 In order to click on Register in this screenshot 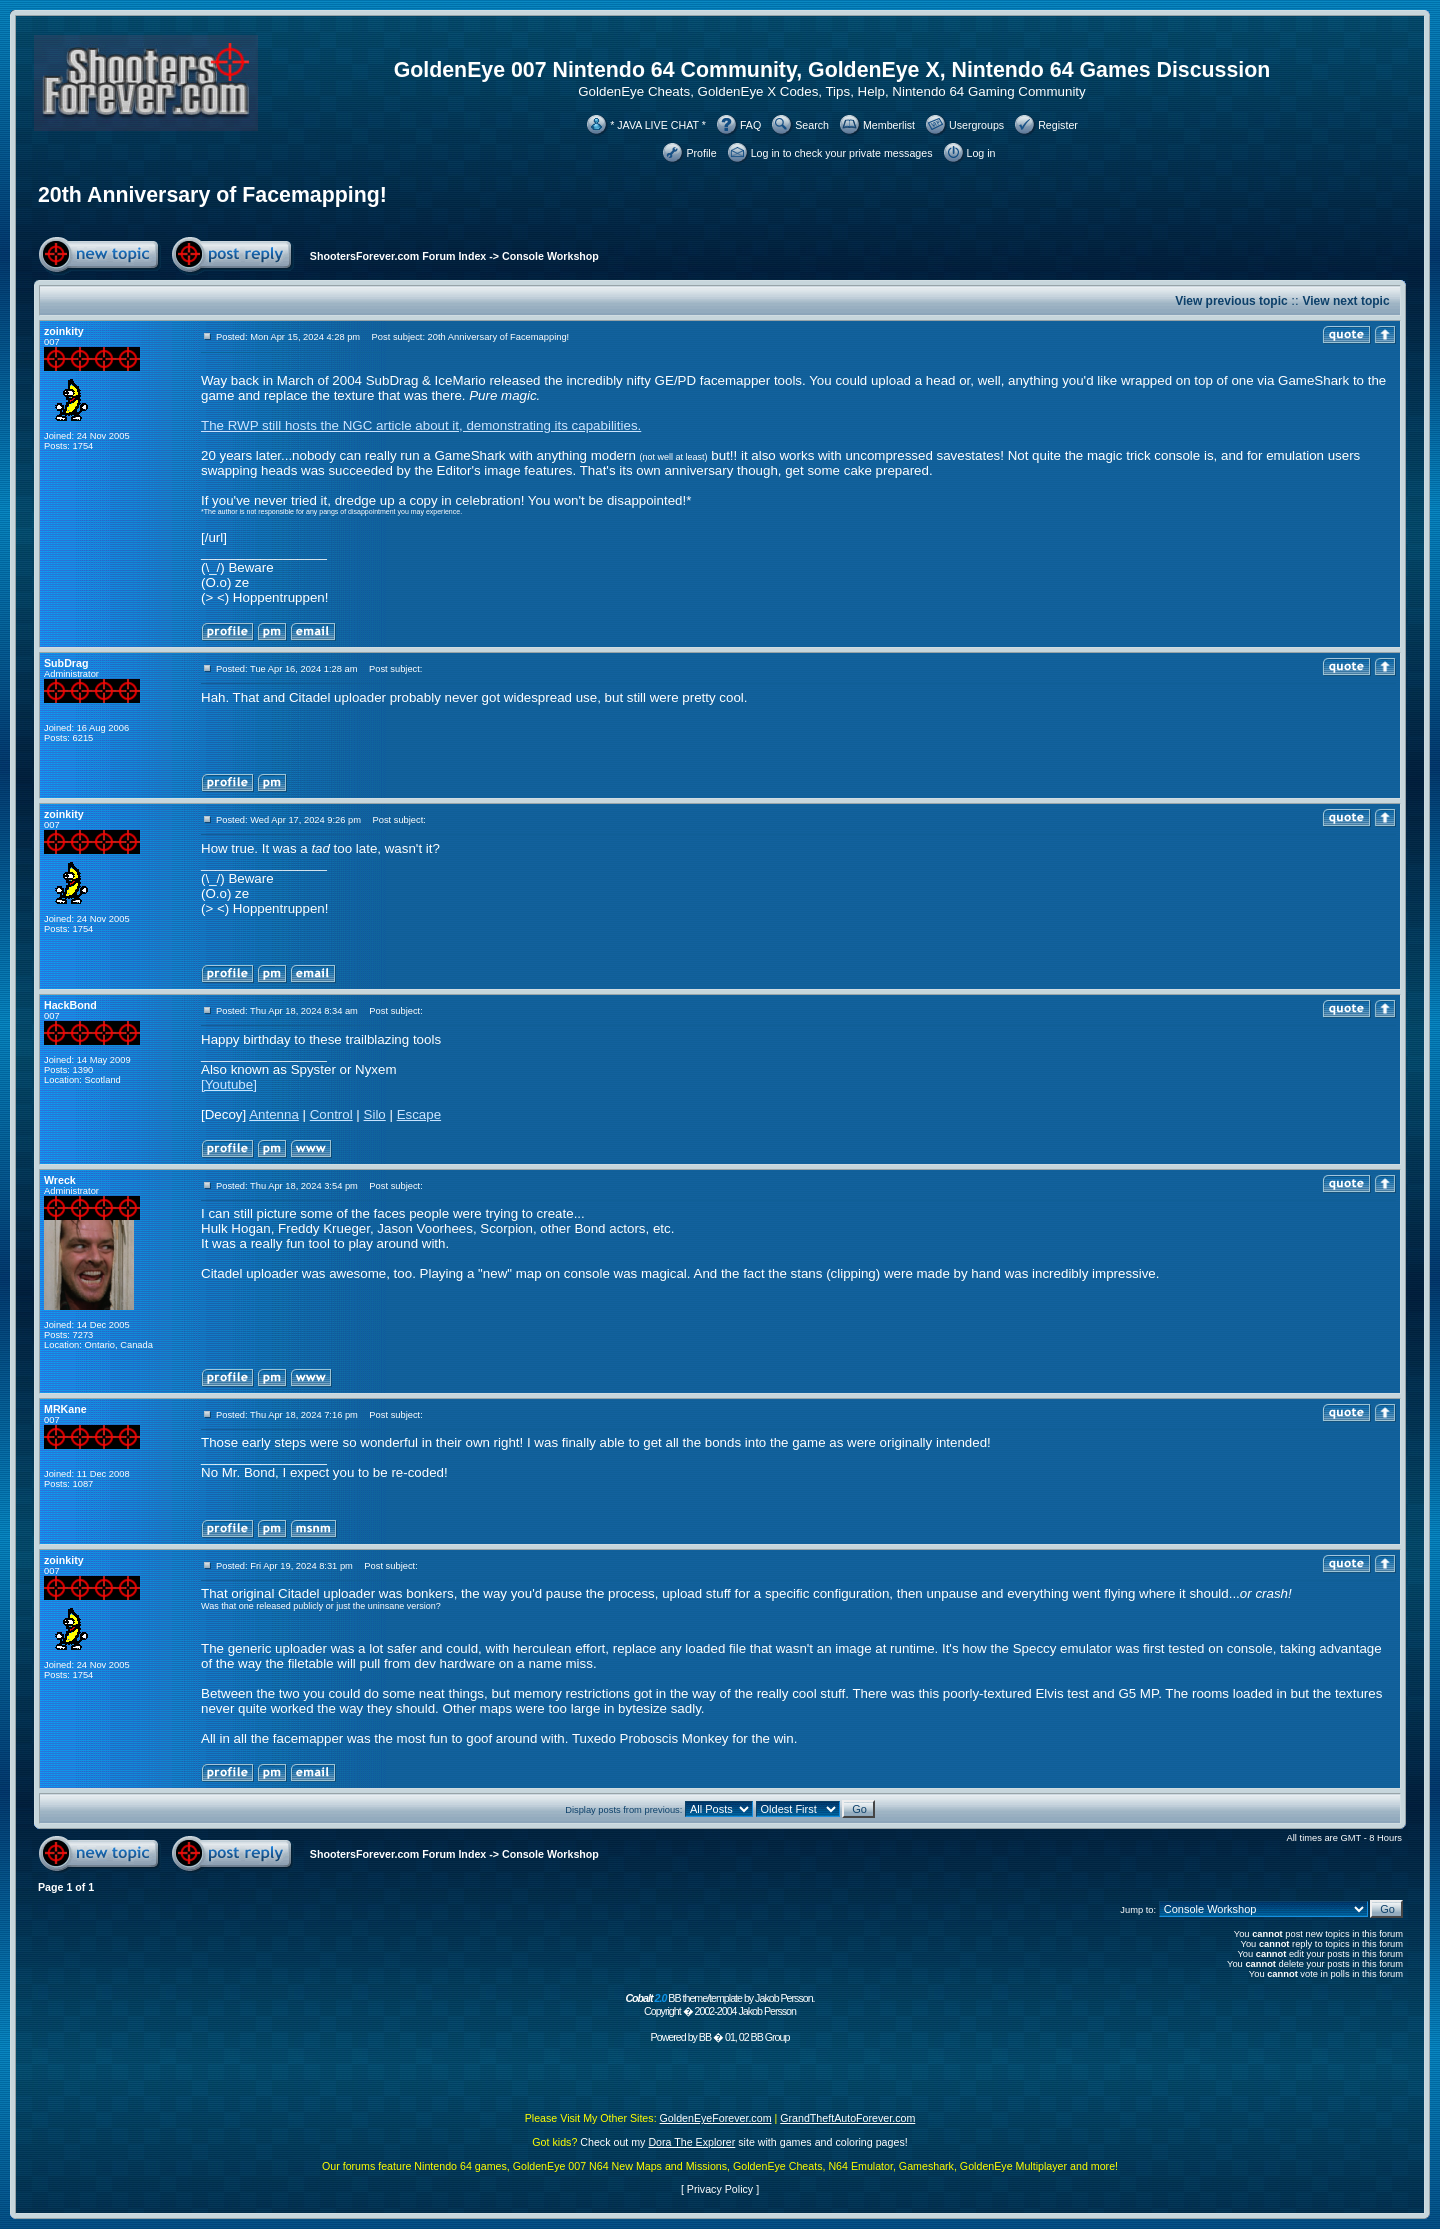, I will do `click(1058, 125)`.